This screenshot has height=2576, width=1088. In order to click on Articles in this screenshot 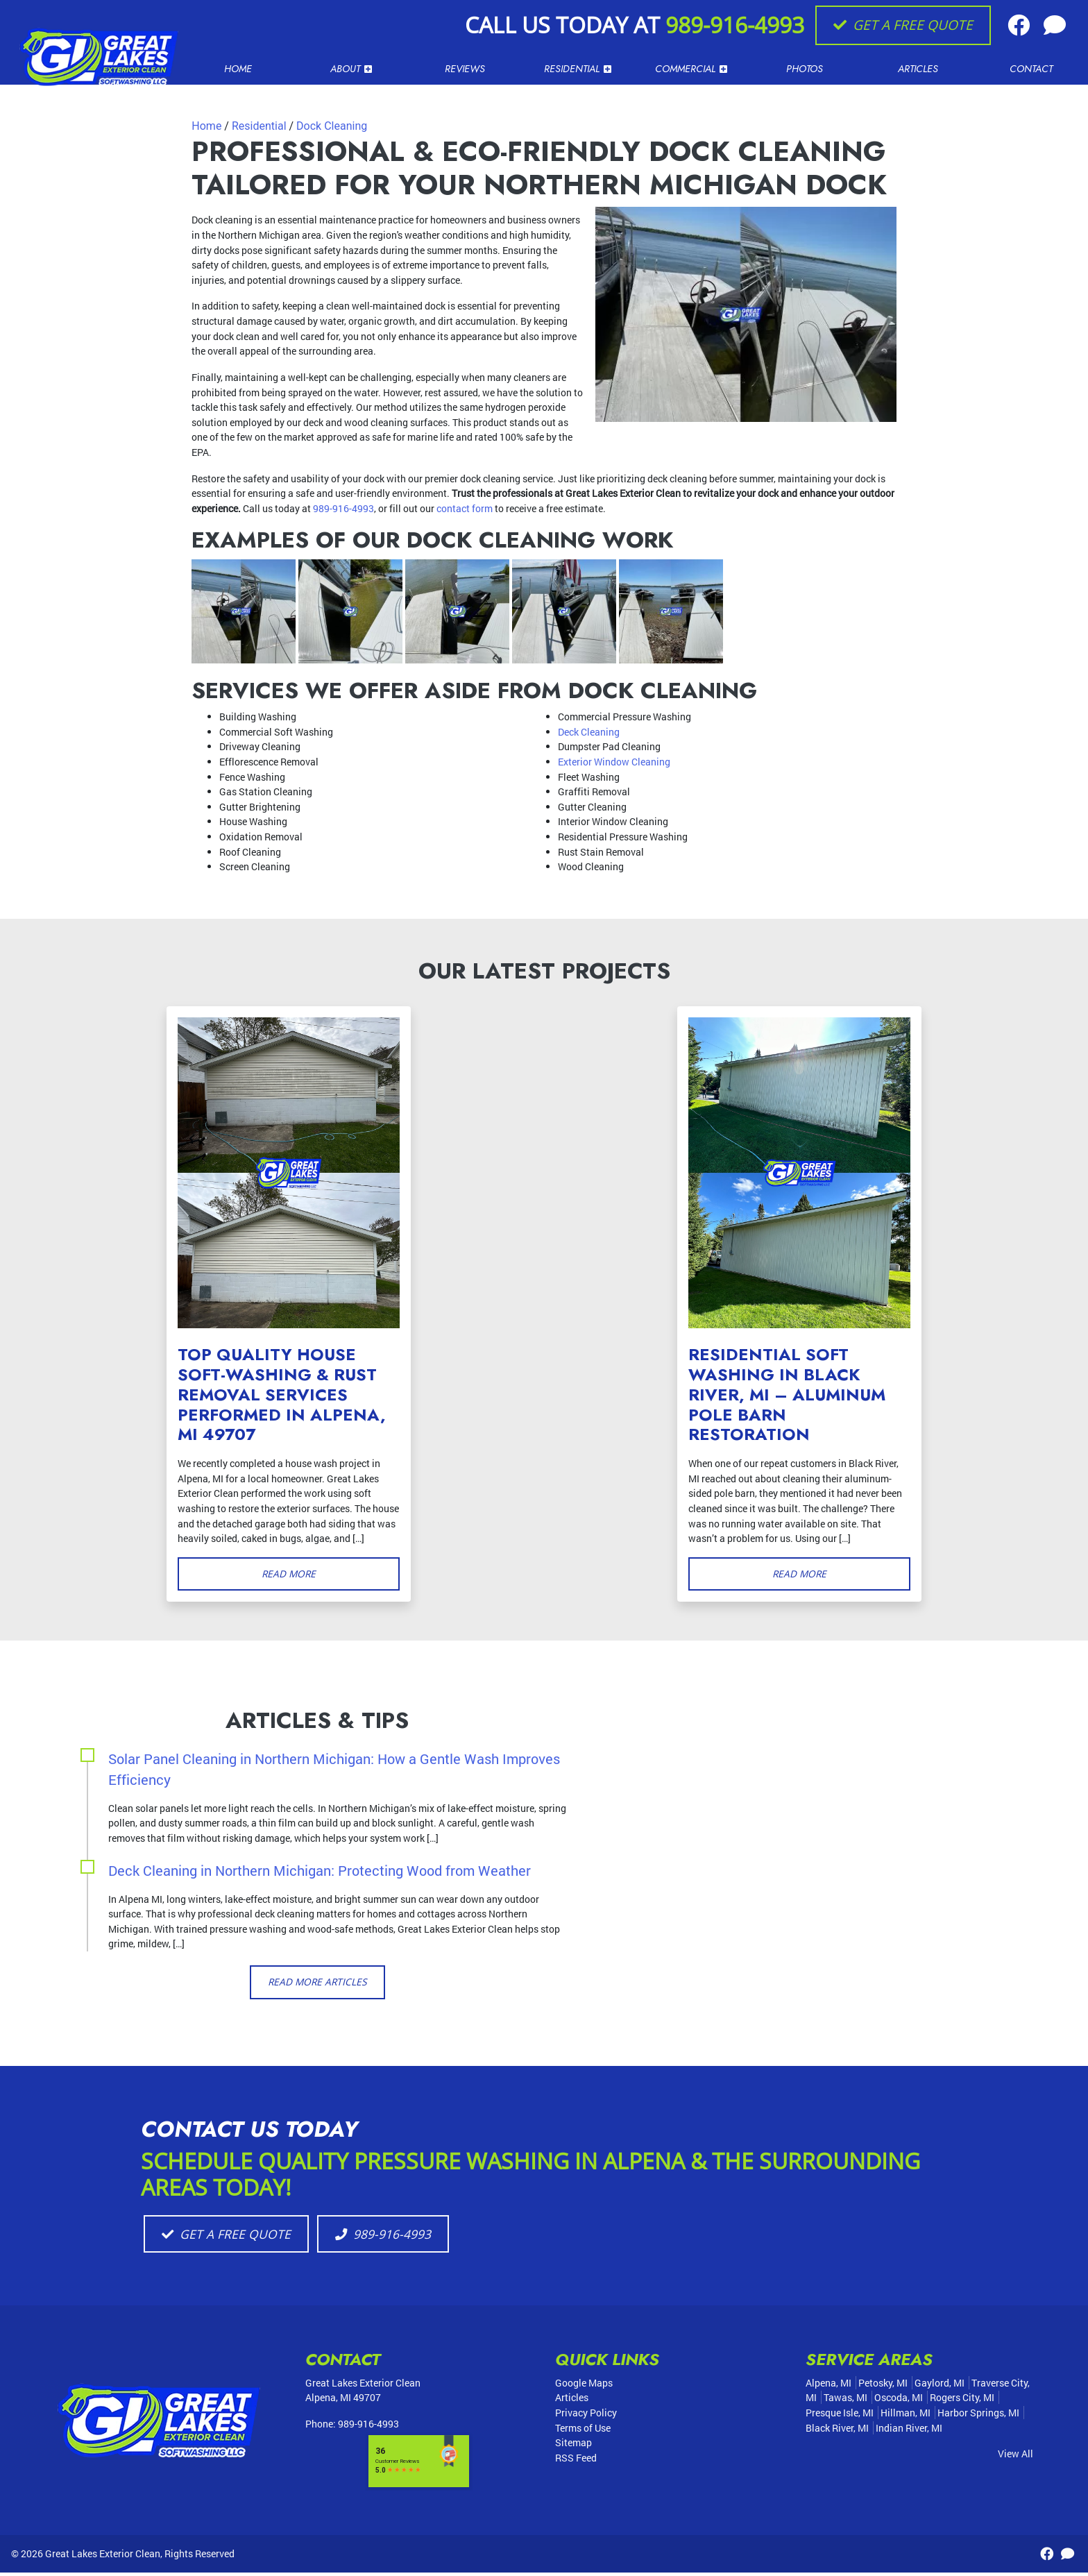, I will do `click(571, 2400)`.